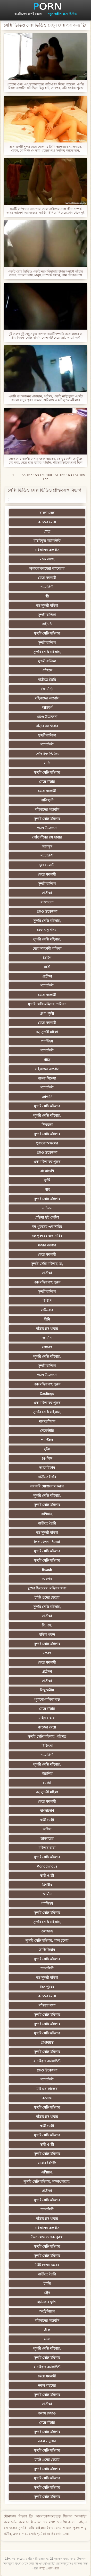 The width and height of the screenshot is (91, 2576). Describe the element at coordinates (47, 902) in the screenshot. I see `বাংলাদেশ` at that location.